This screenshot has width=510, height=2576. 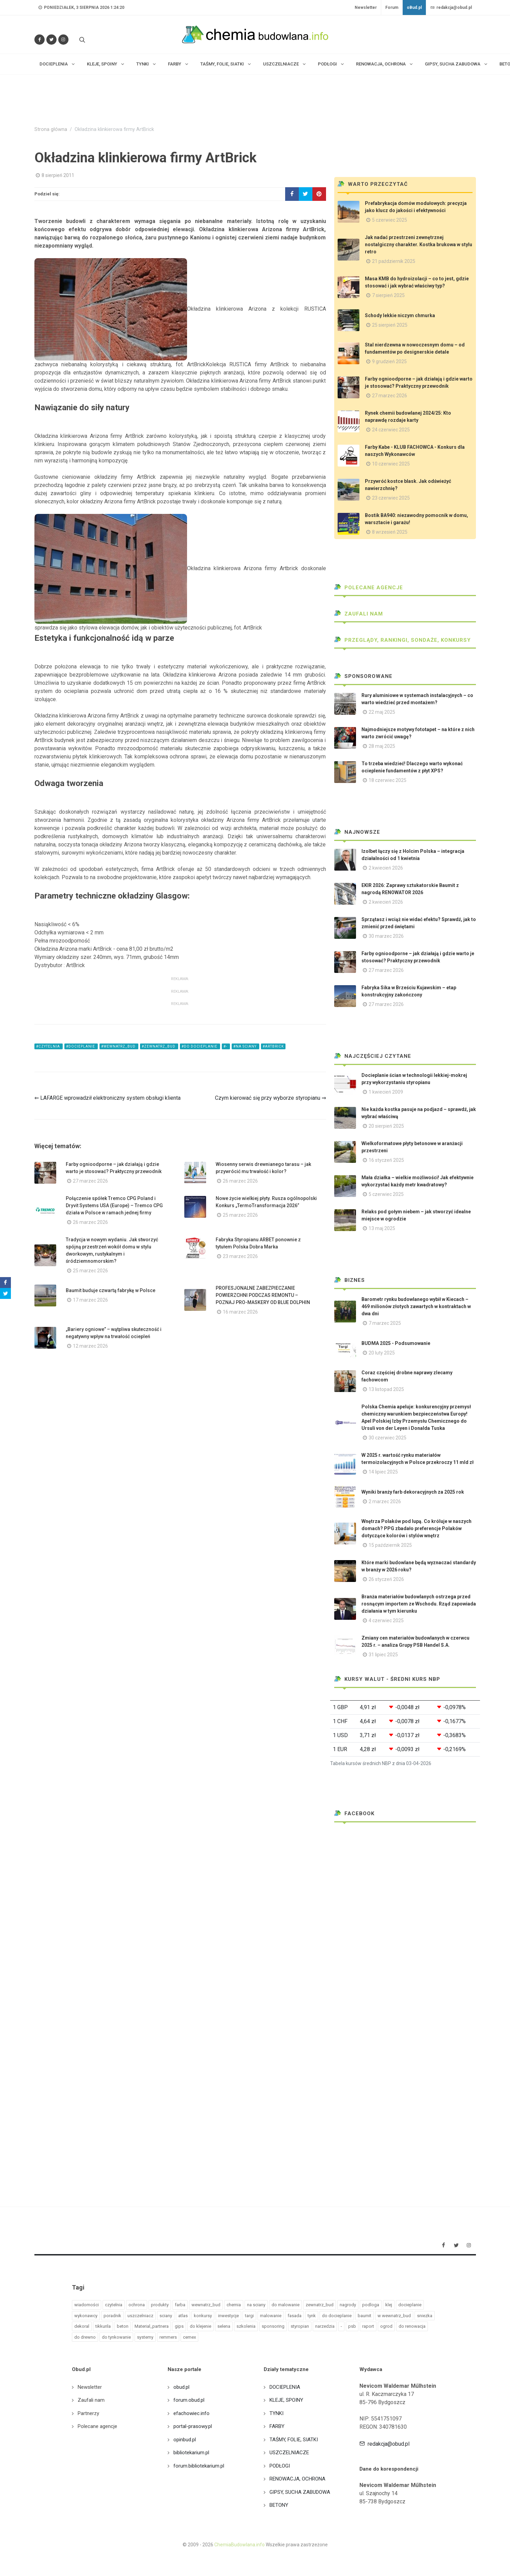 I want to click on efachowiec.info, so click(x=191, y=2413).